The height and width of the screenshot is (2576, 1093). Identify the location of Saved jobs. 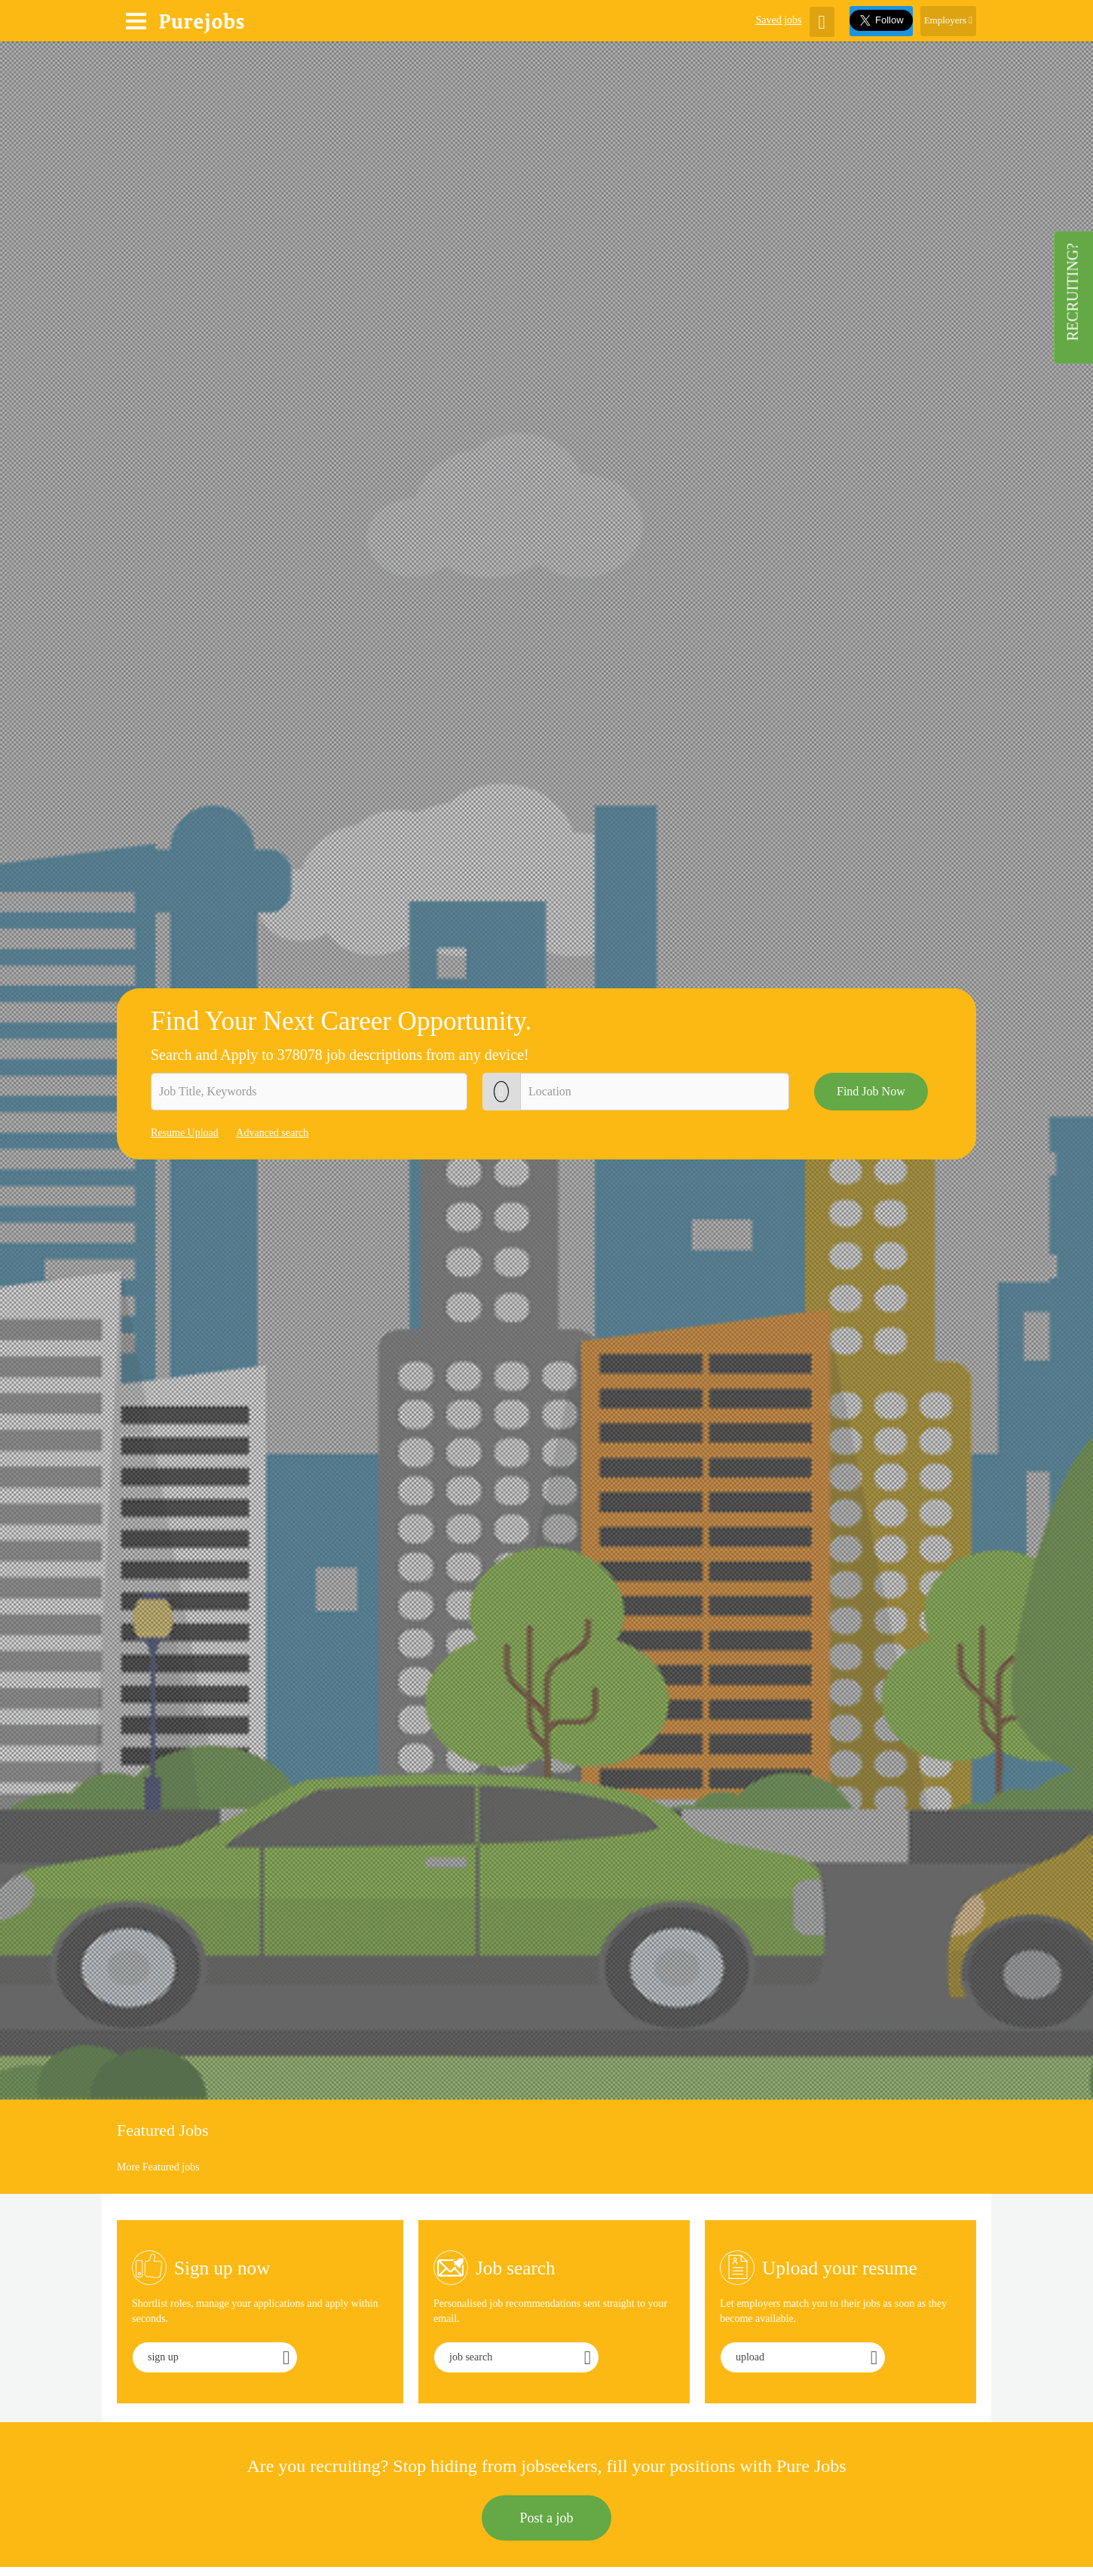
(778, 20).